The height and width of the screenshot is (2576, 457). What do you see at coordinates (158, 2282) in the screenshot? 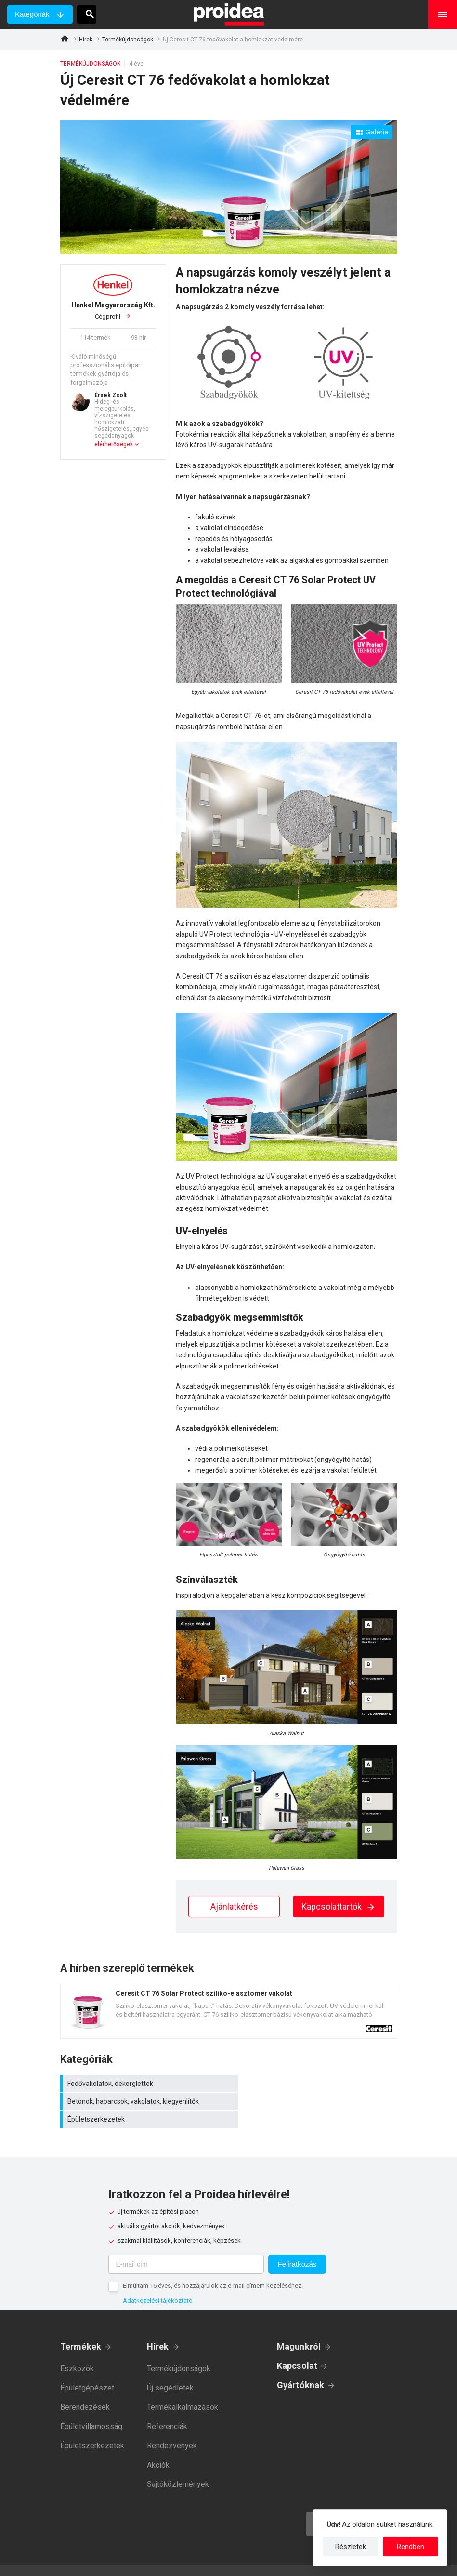
I see `Adatkezelési tájékoztató` at bounding box center [158, 2282].